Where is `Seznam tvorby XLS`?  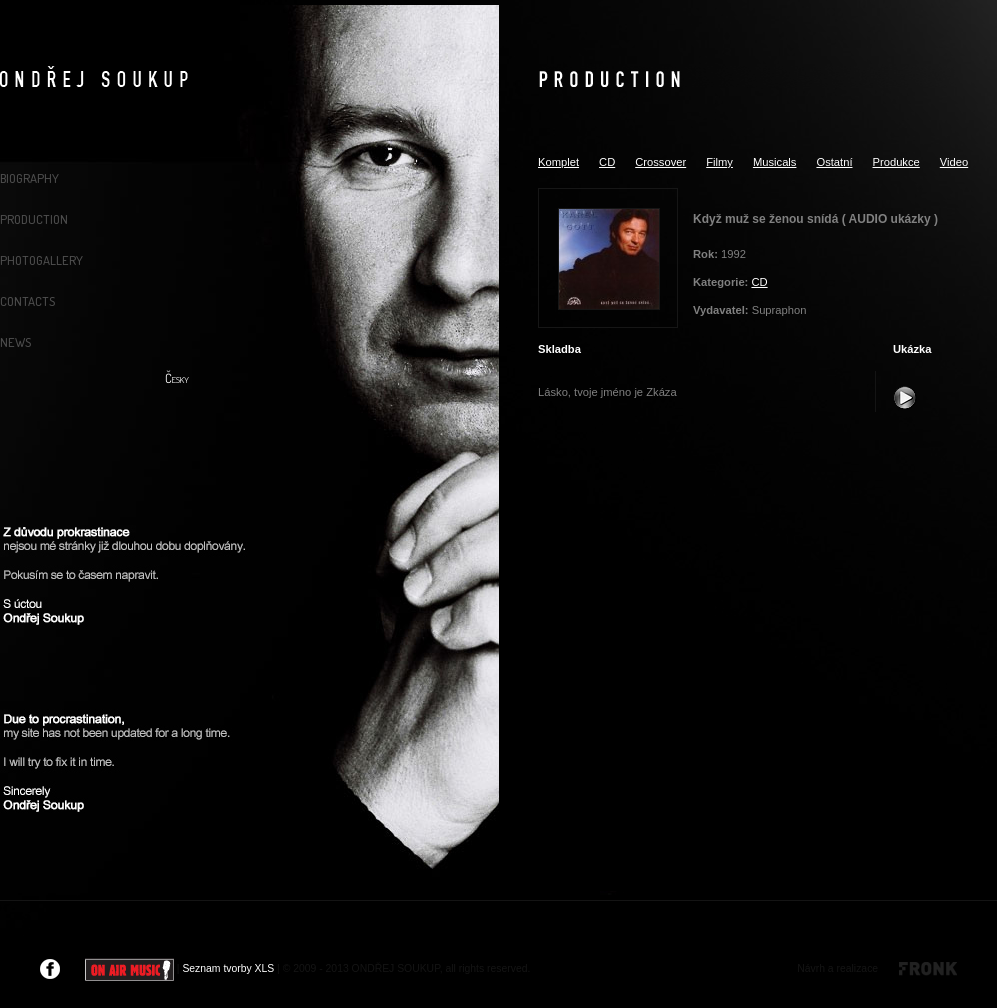 Seznam tvorby XLS is located at coordinates (228, 968).